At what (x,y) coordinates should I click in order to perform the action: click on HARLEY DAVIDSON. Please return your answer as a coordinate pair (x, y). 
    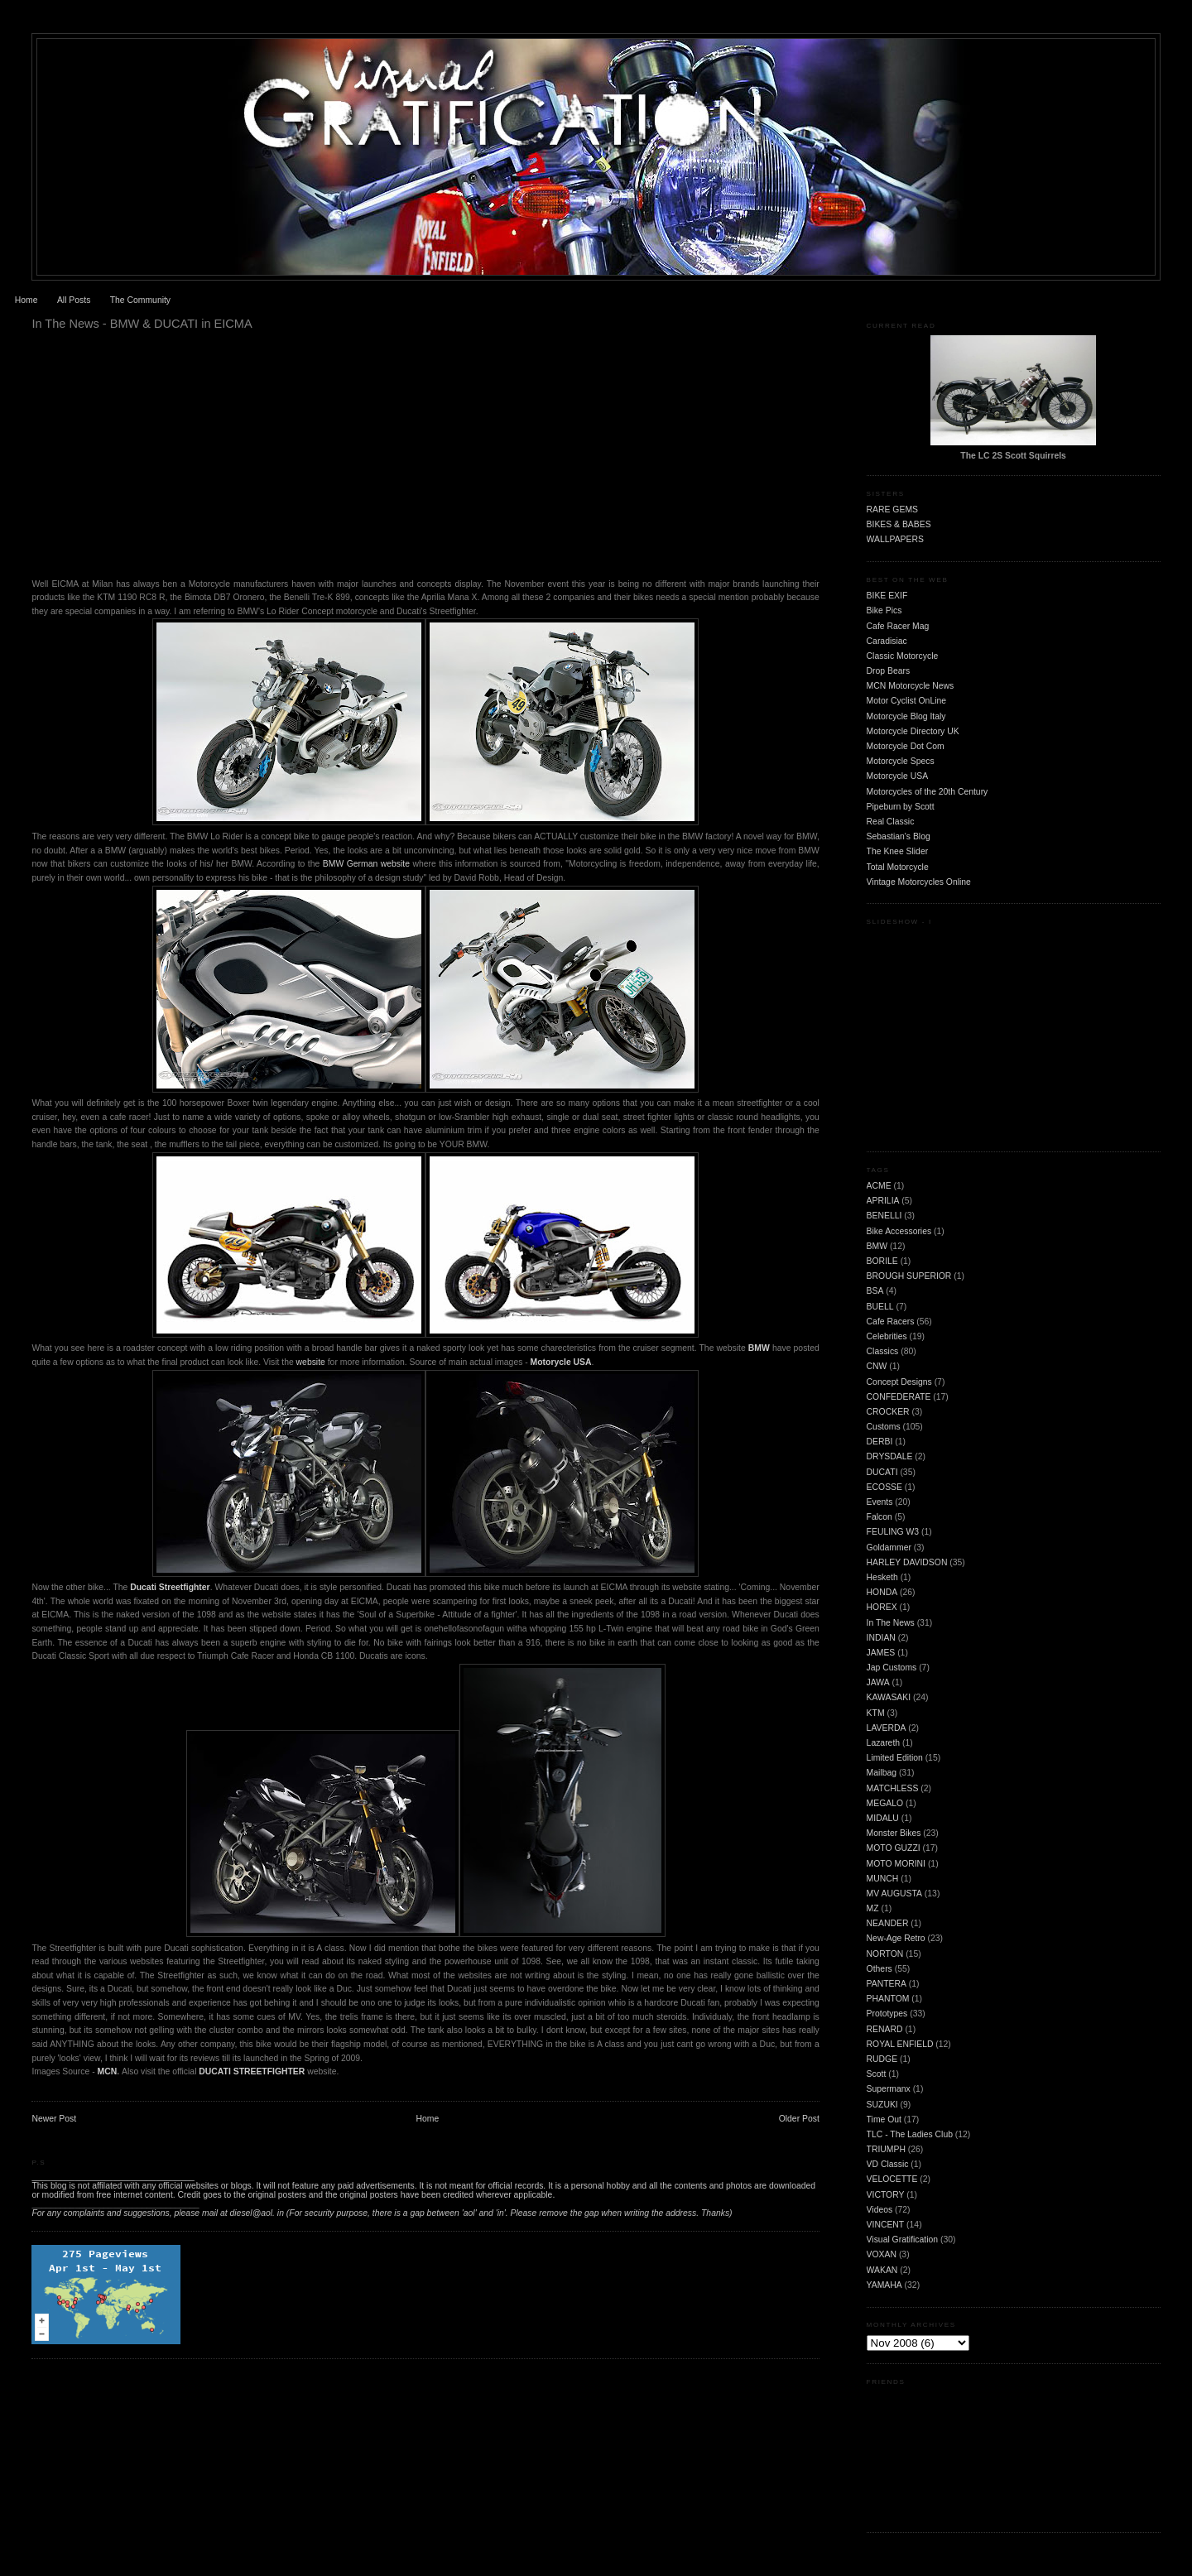
    Looking at the image, I should click on (907, 1562).